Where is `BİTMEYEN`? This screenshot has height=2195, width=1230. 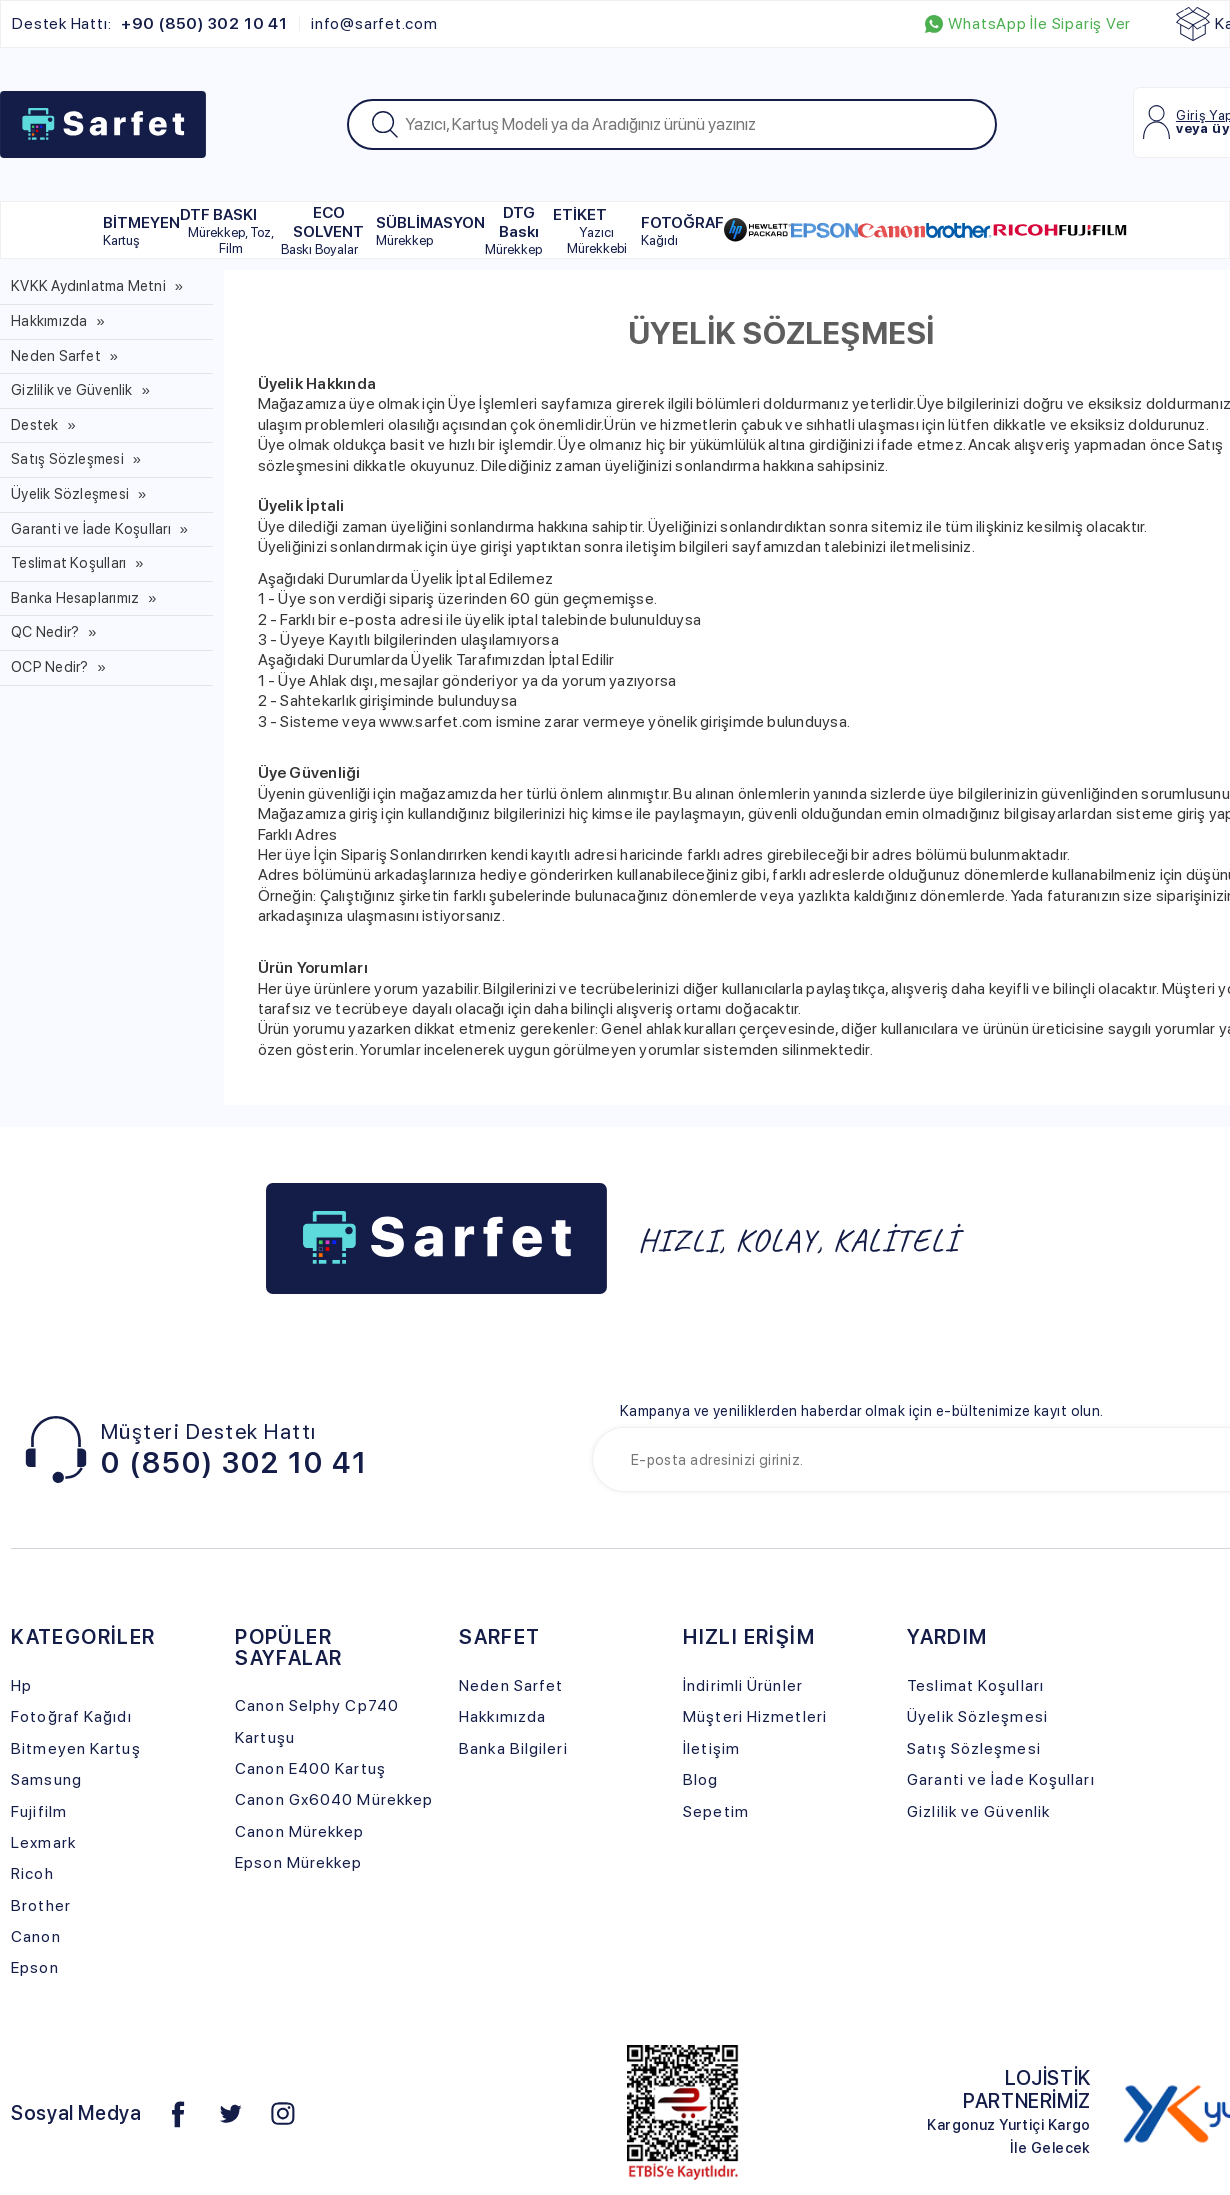 BİTMEYEN is located at coordinates (141, 230).